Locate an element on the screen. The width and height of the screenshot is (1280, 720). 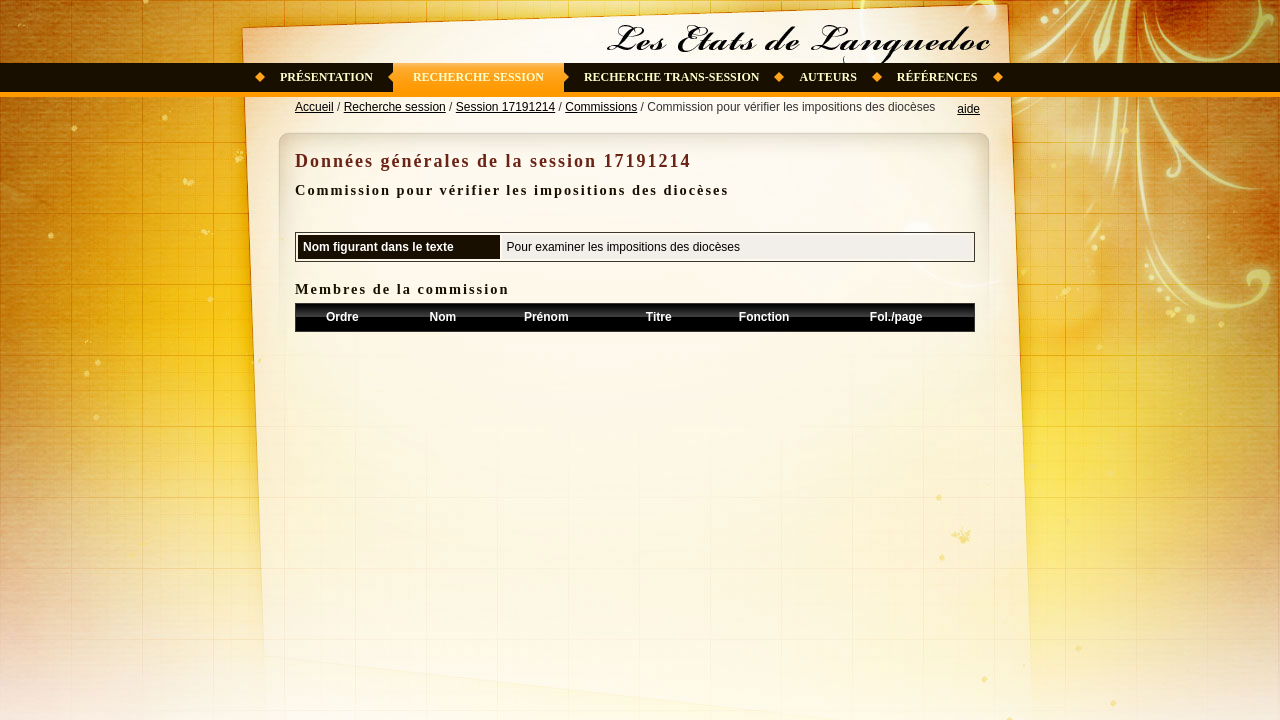
Auteurs is located at coordinates (827, 77).